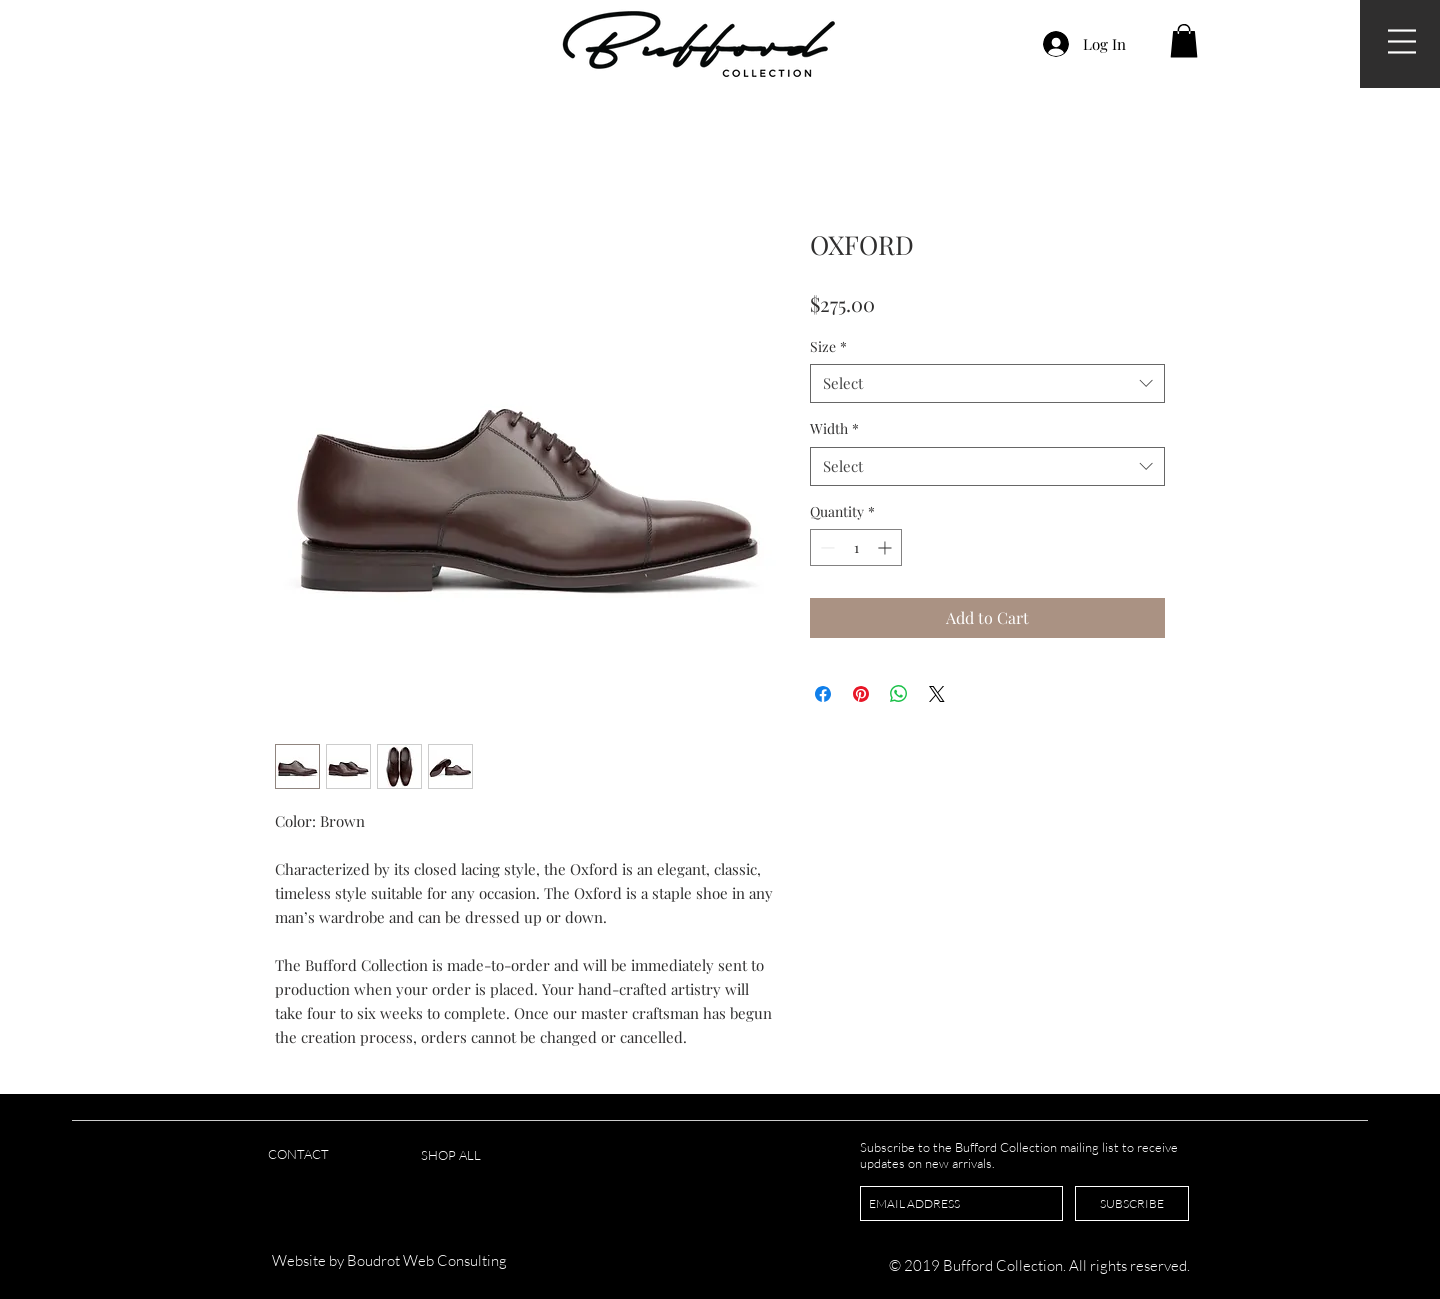 Image resolution: width=1440 pixels, height=1299 pixels. Describe the element at coordinates (823, 694) in the screenshot. I see `[Share on Facebook]` at that location.